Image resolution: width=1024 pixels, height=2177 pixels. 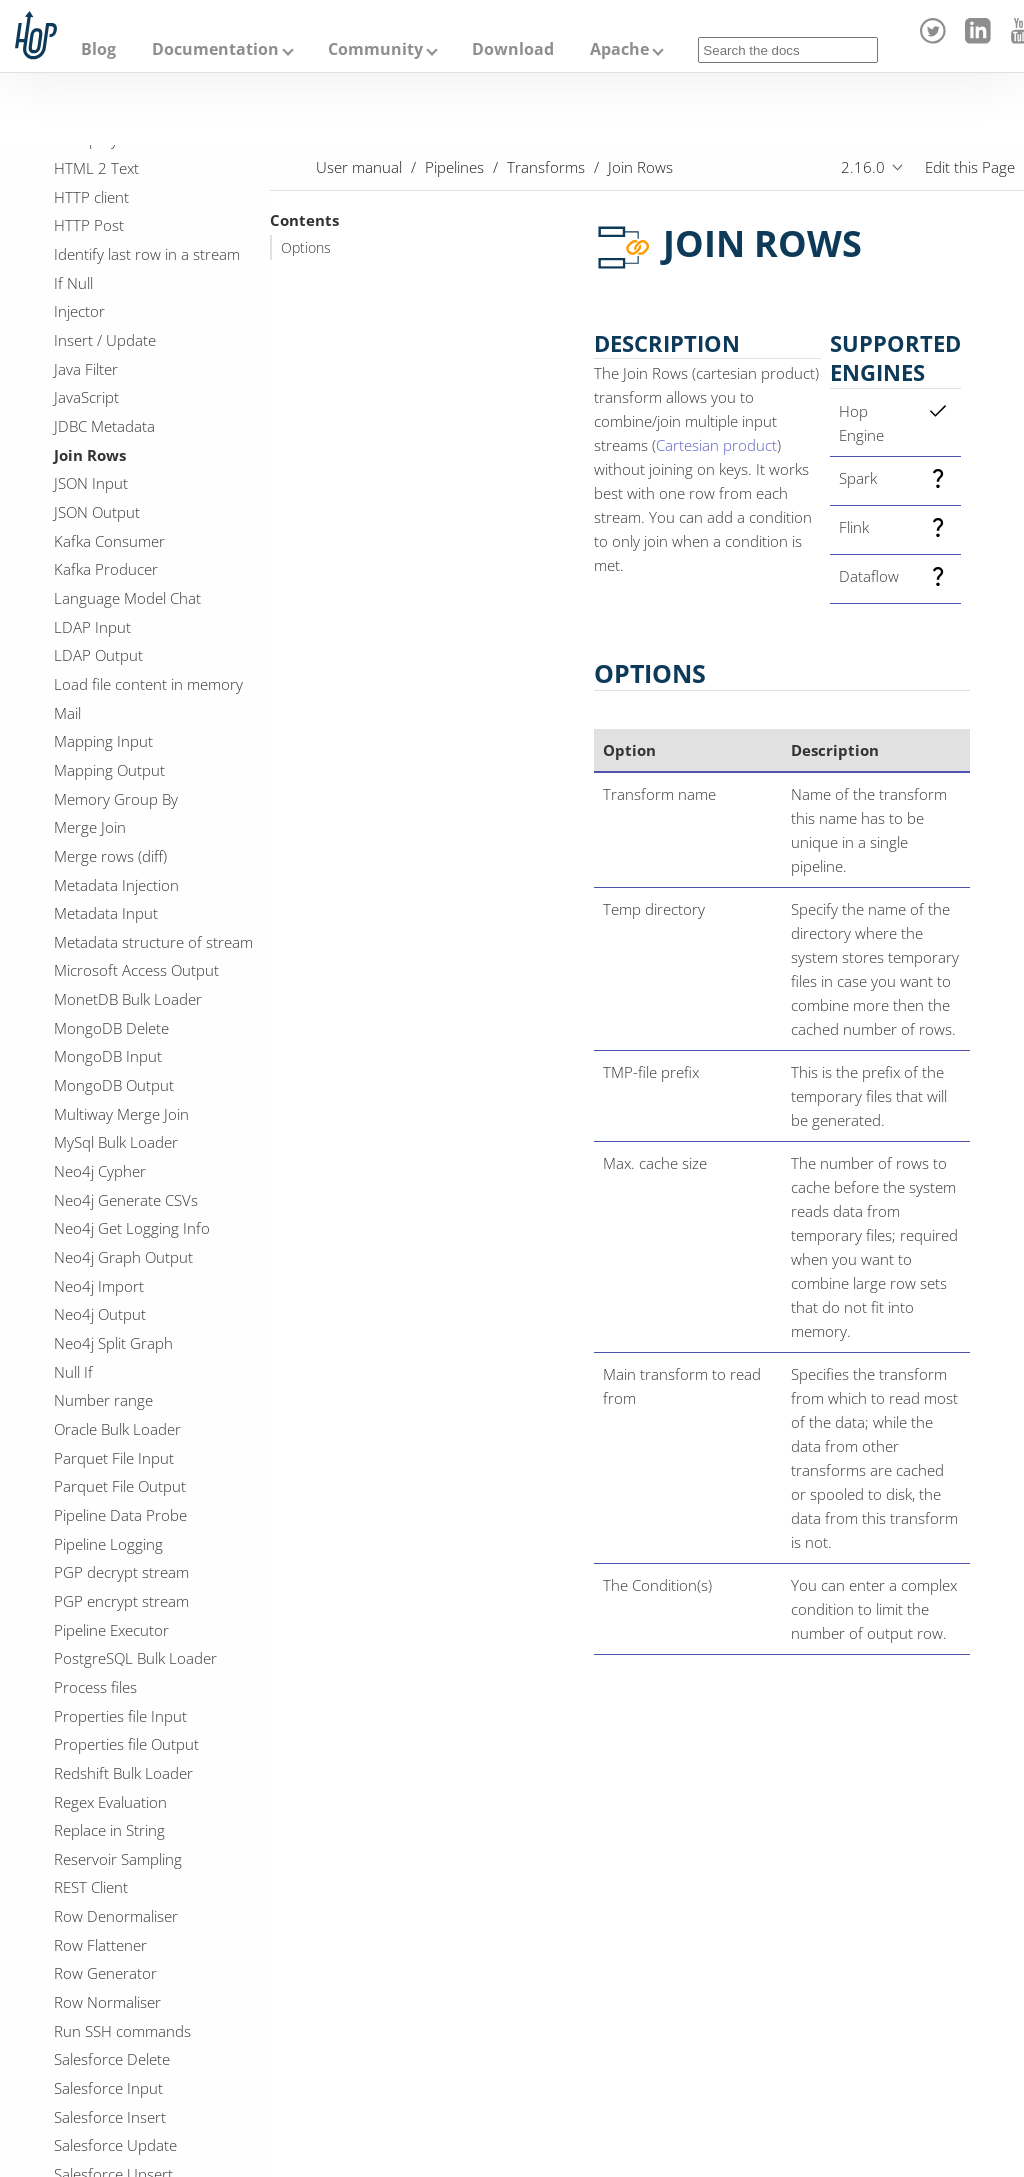 I want to click on Run SSH commands, so click(x=122, y=2031).